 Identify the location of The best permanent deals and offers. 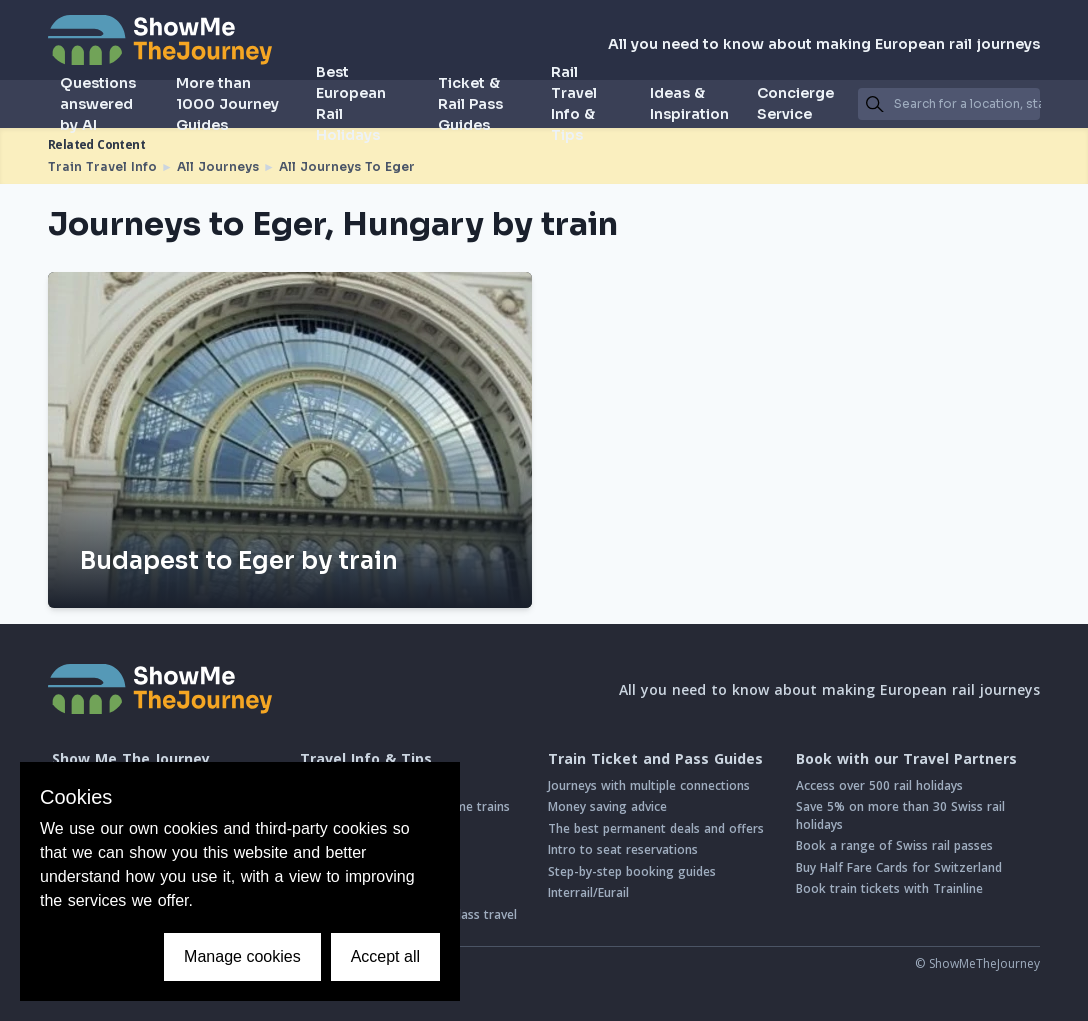
(656, 828).